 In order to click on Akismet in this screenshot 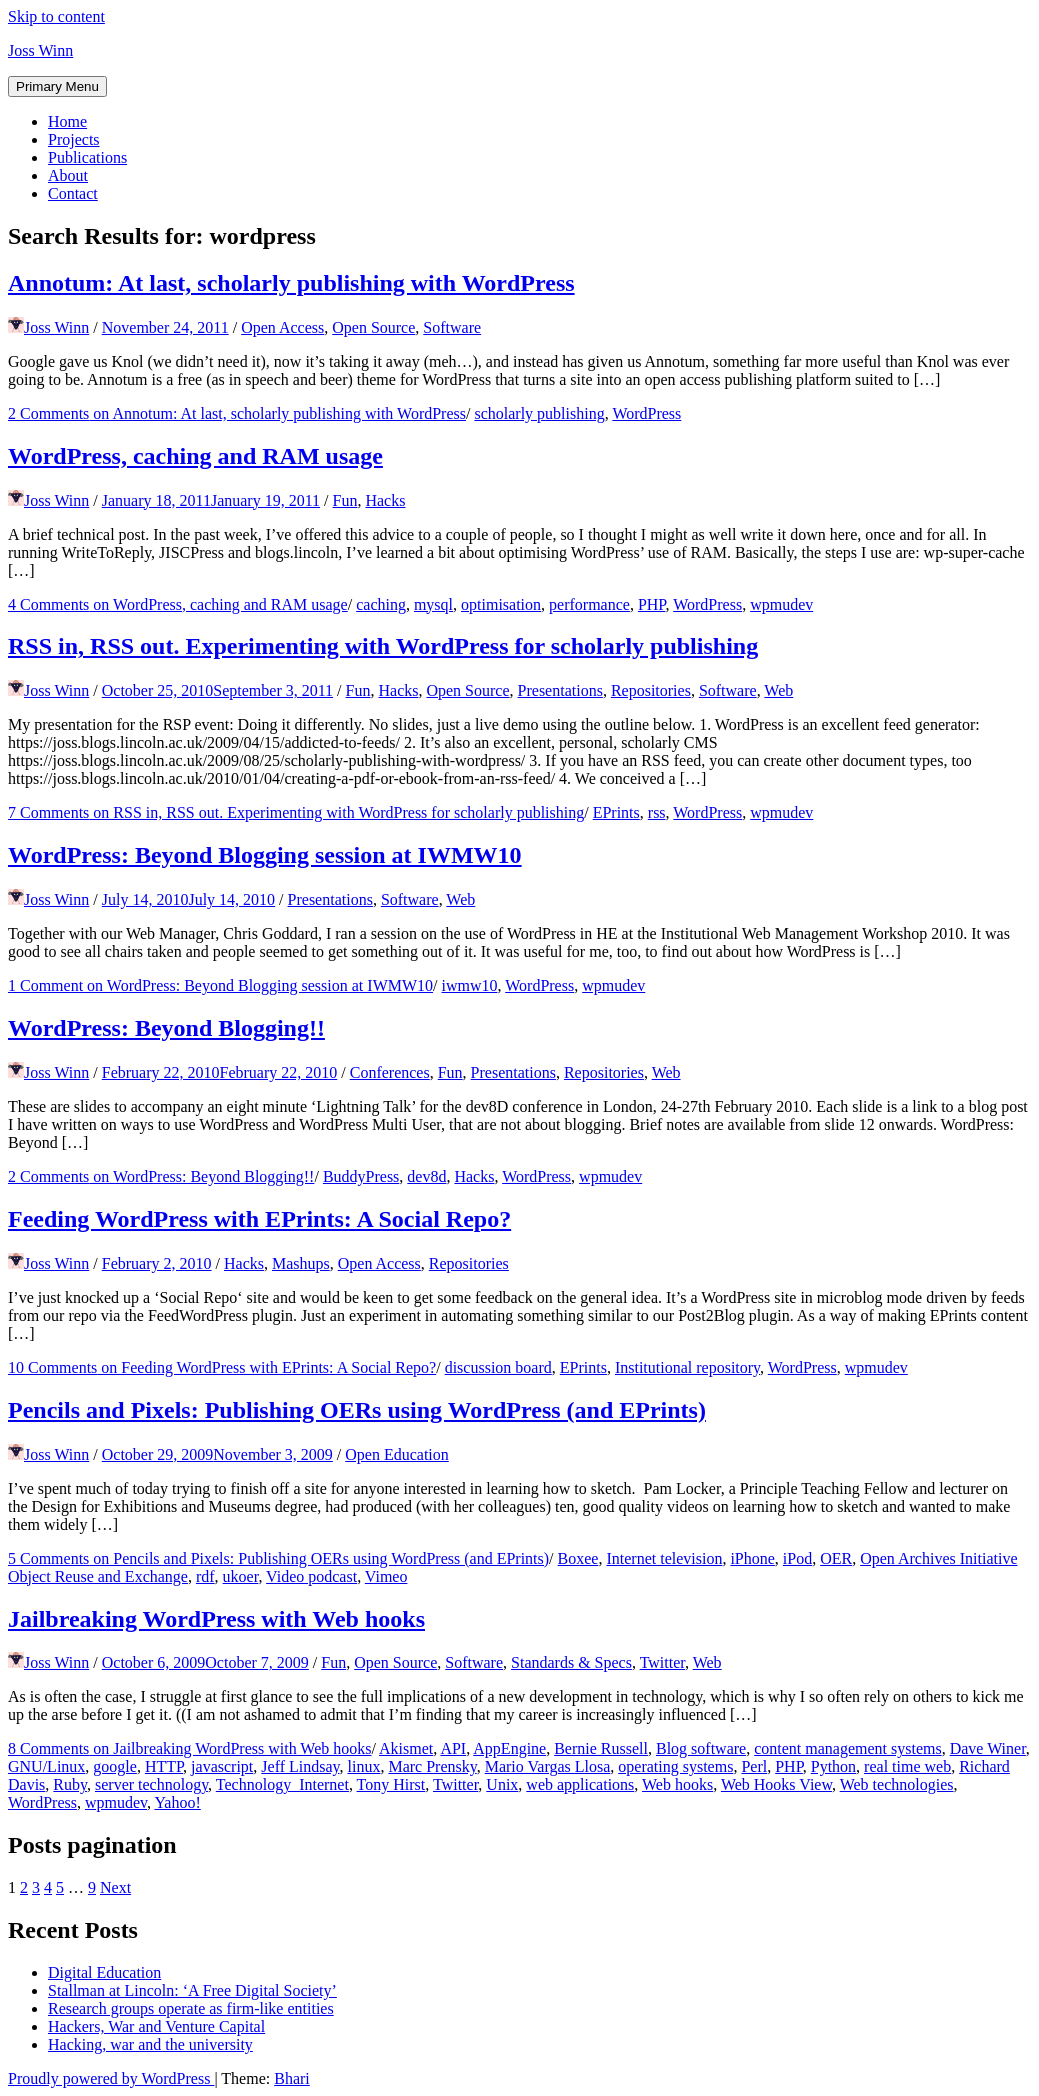, I will do `click(406, 1748)`.